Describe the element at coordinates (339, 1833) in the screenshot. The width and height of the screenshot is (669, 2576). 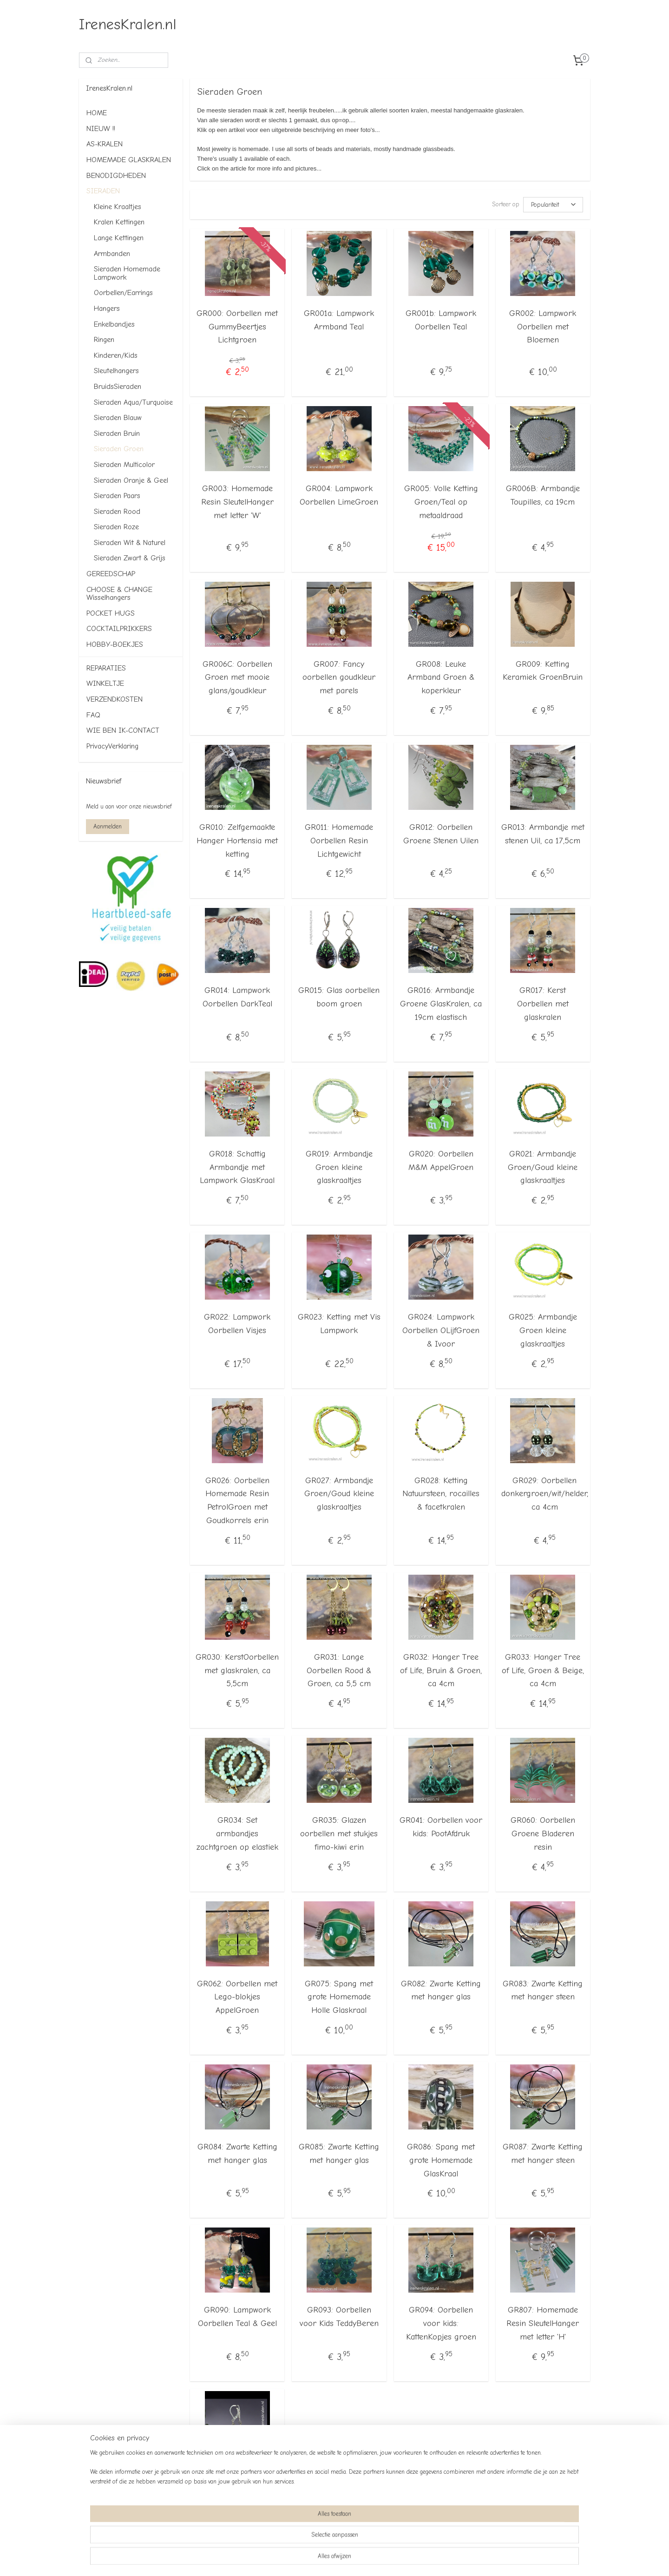
I see `GR035: Glazen oorbellen met stukjes fimo-kiwi erin` at that location.